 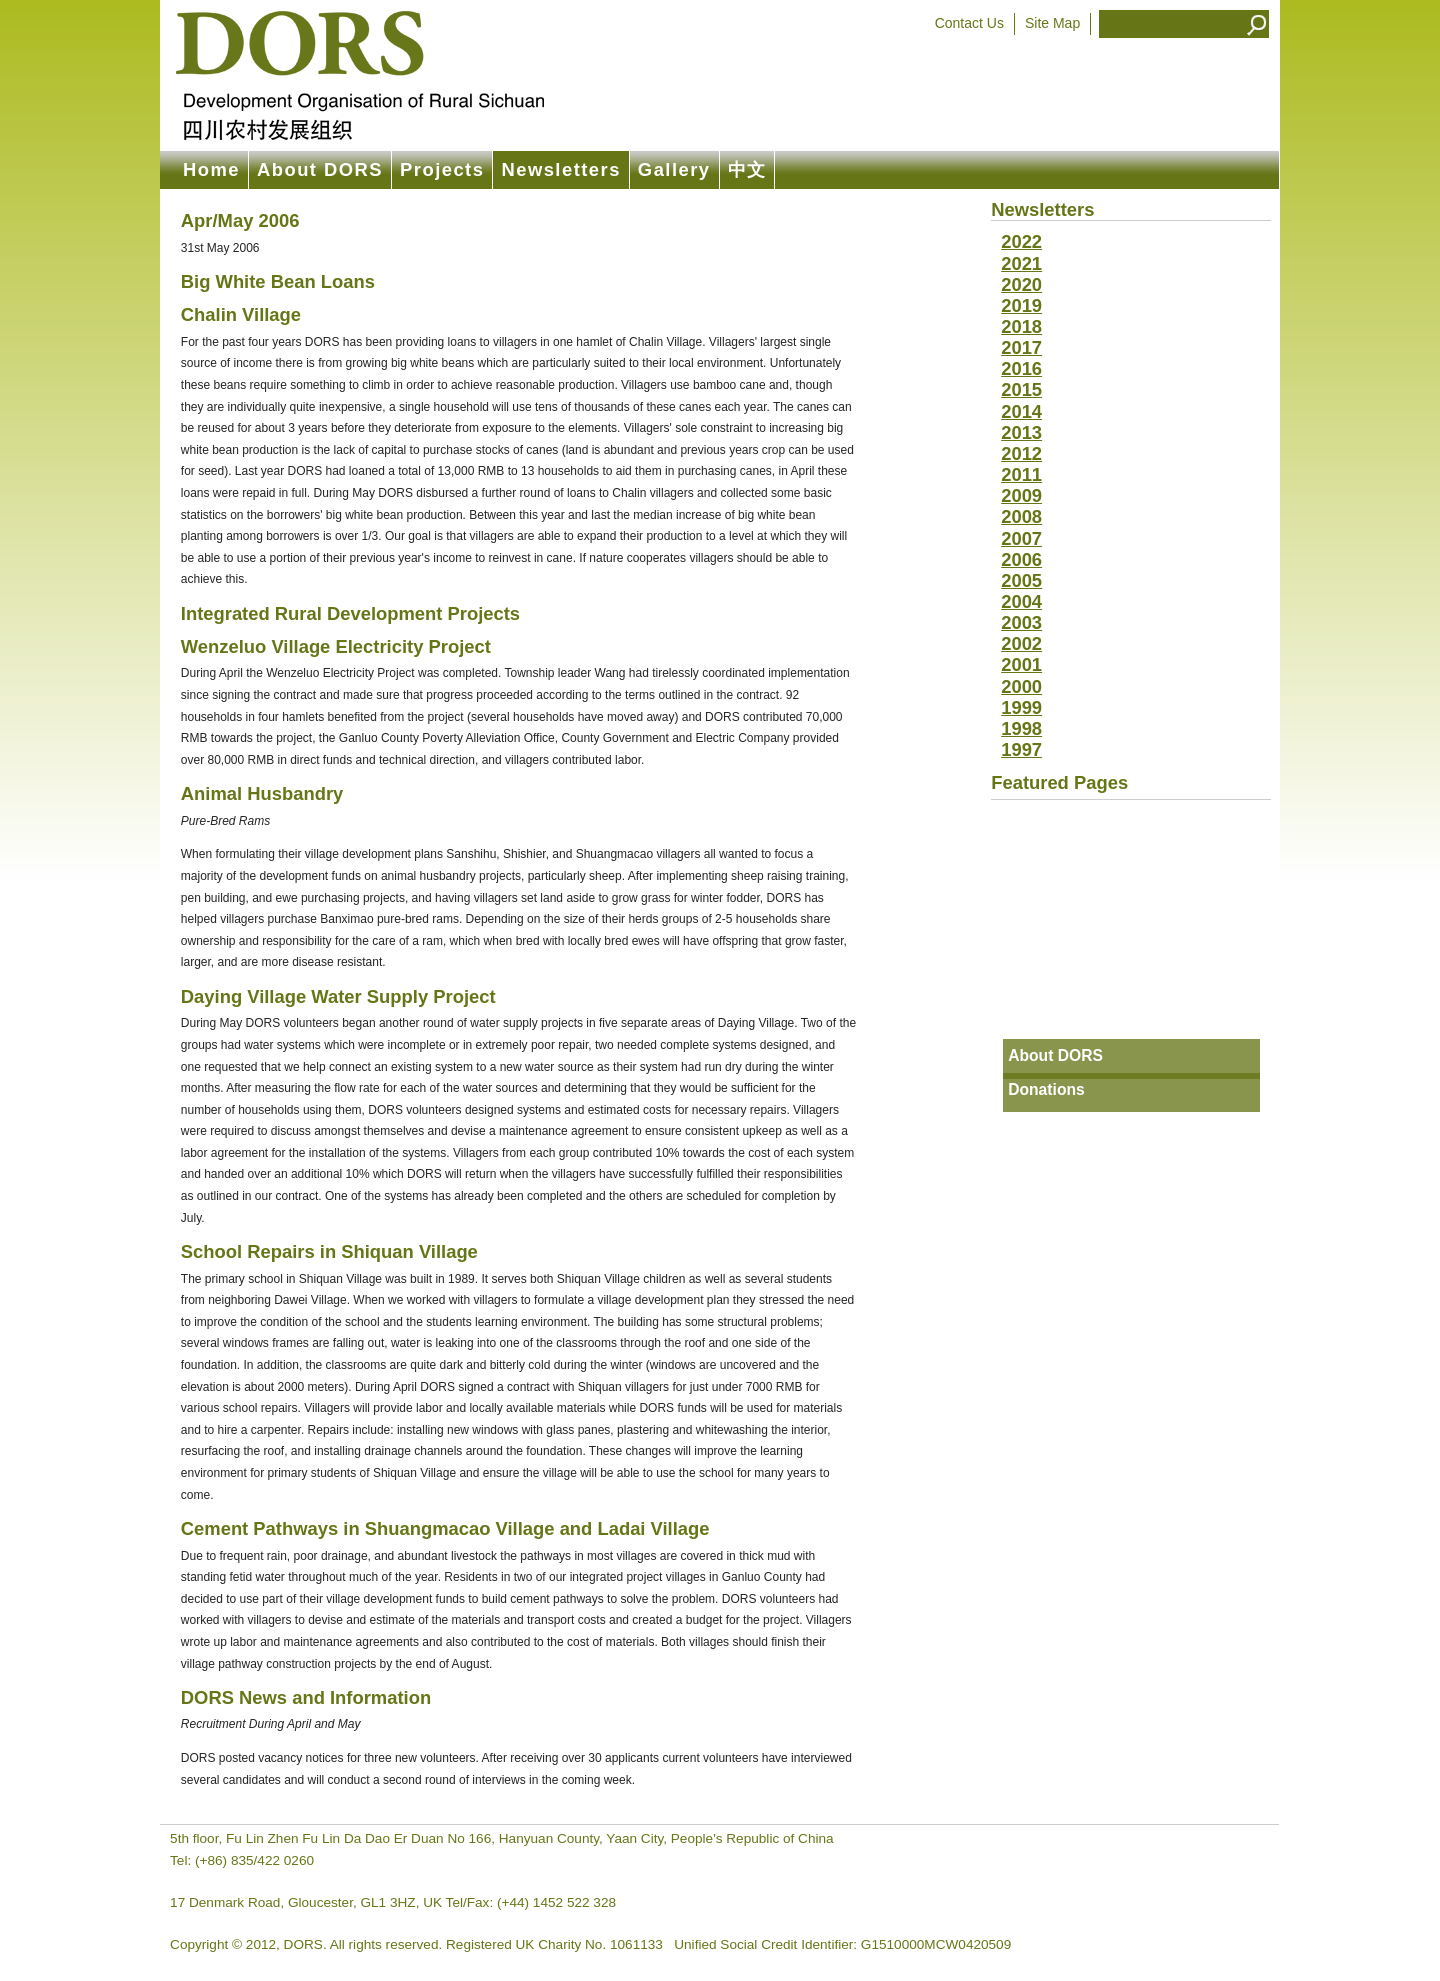 I want to click on Gallery, so click(x=674, y=169).